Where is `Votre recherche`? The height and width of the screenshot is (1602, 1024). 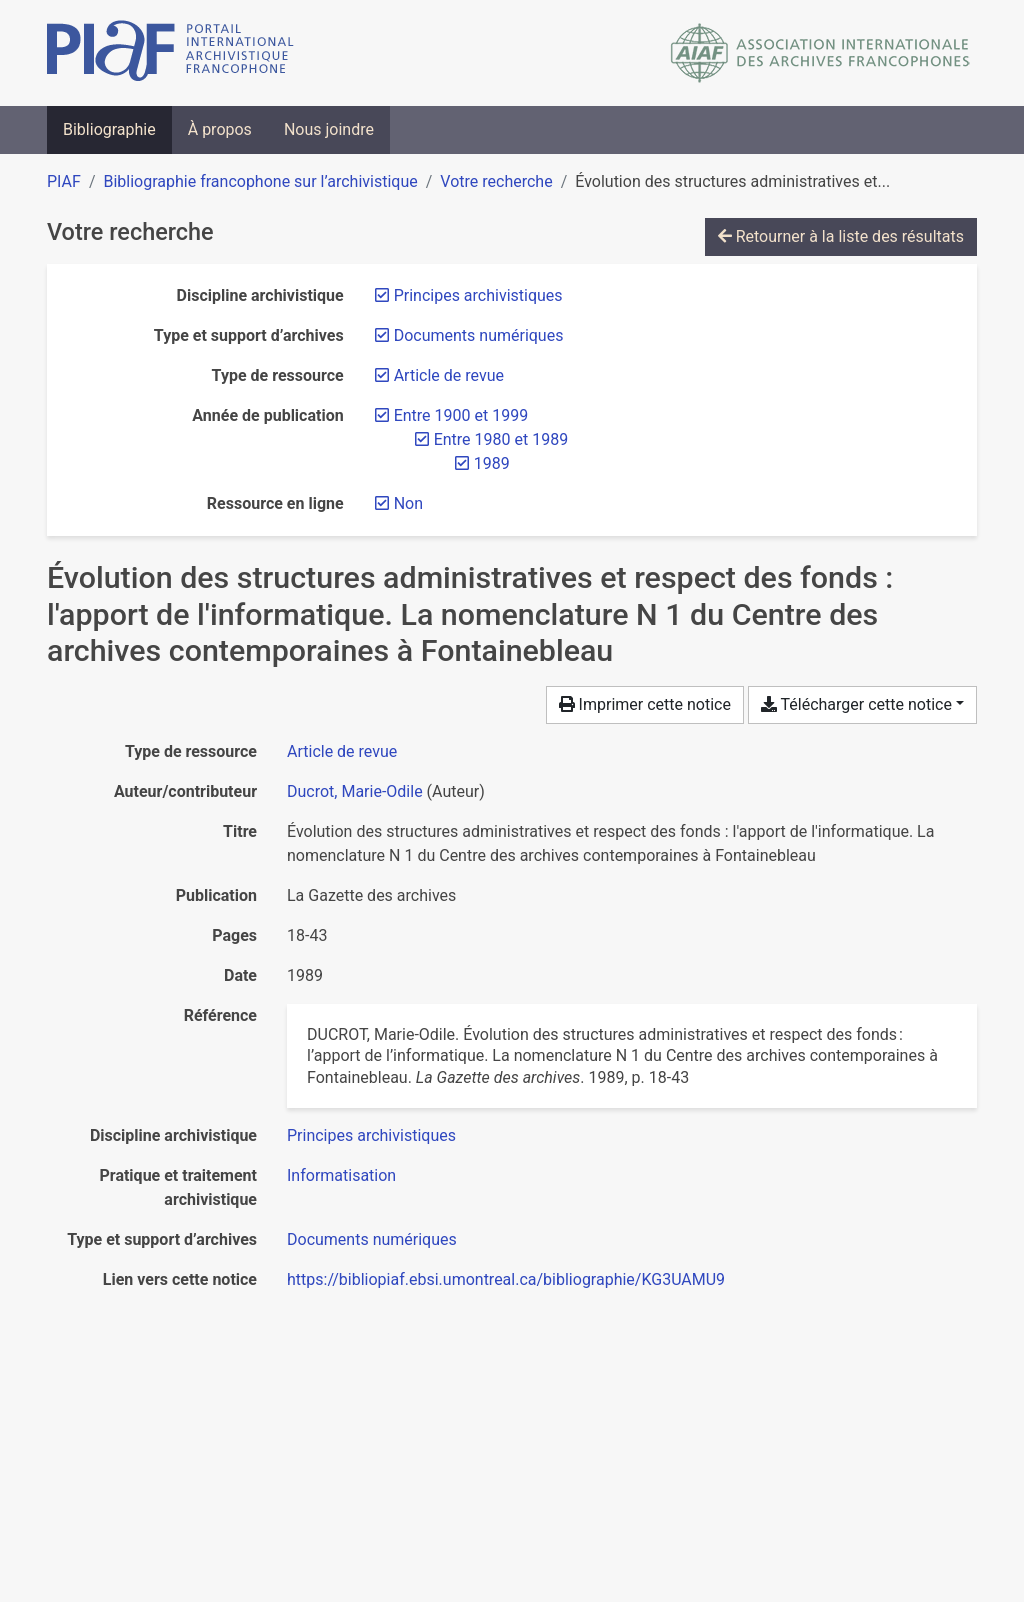
Votre recherche is located at coordinates (496, 181).